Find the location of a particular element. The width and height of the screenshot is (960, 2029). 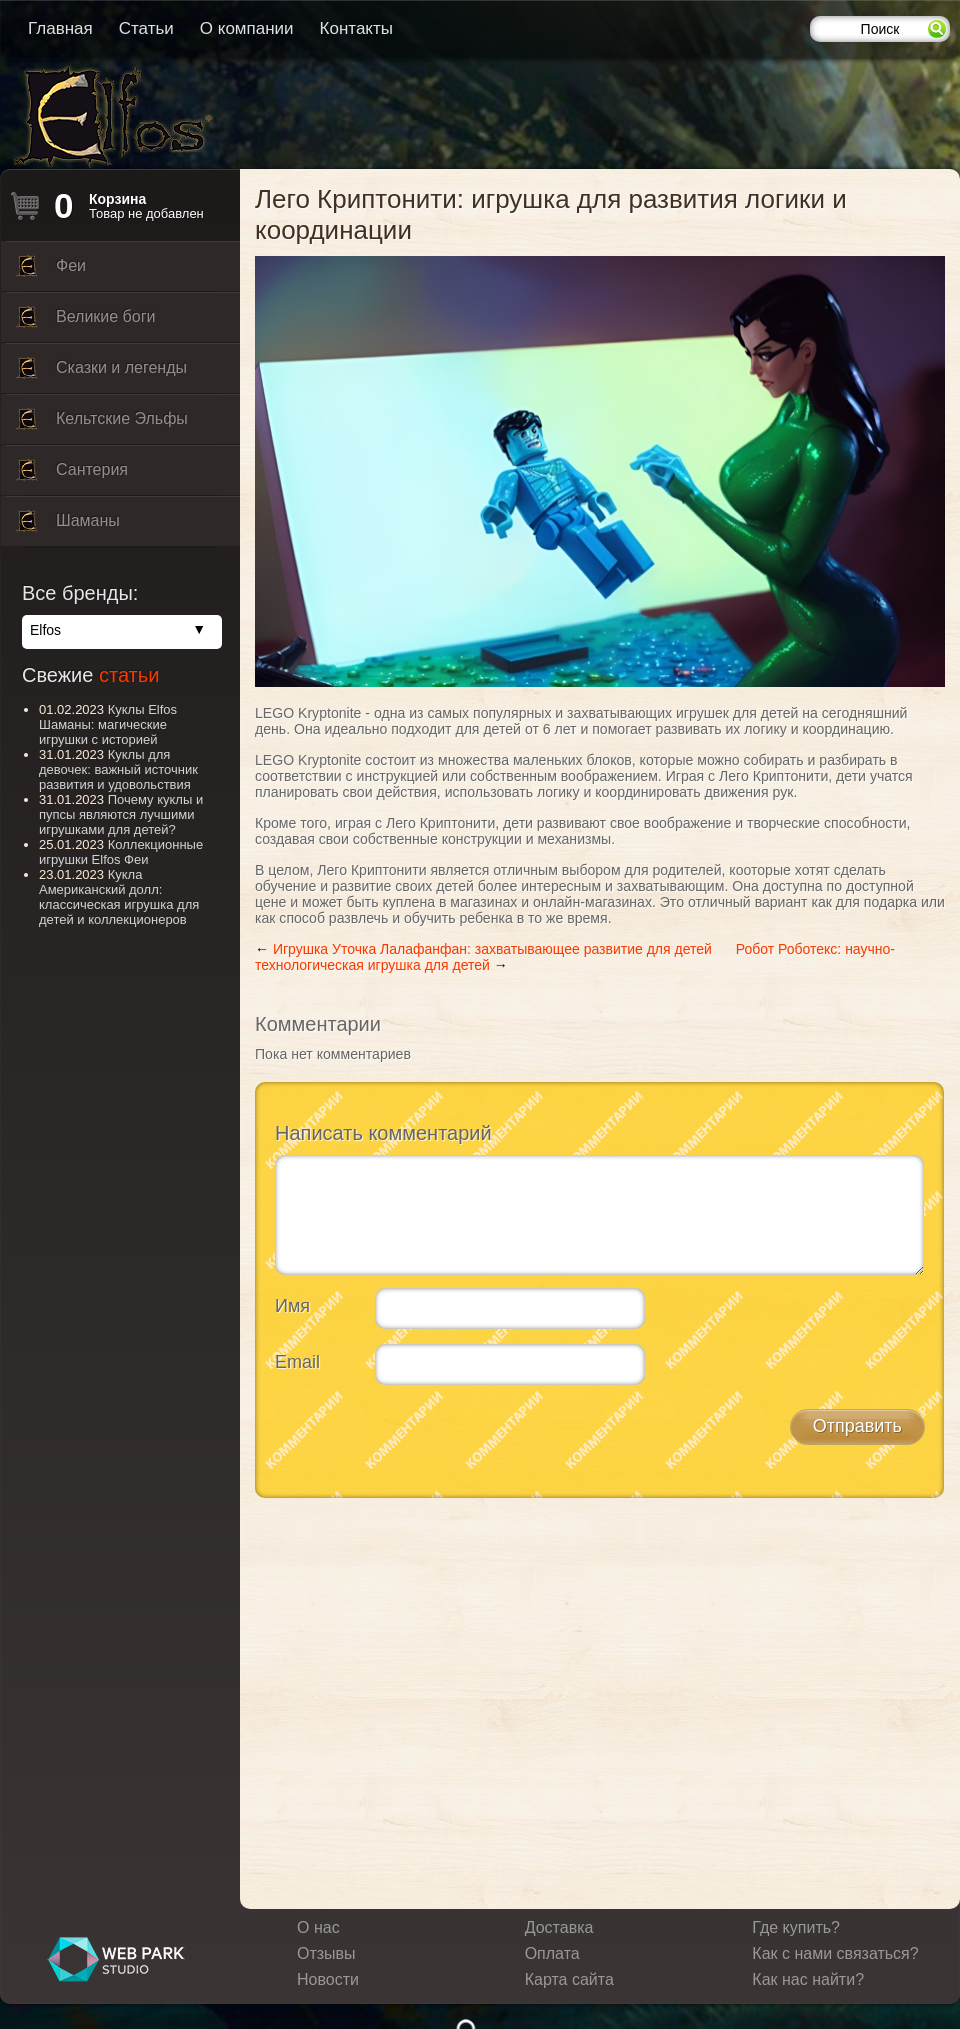

Кельтские Эльфы is located at coordinates (102, 424).